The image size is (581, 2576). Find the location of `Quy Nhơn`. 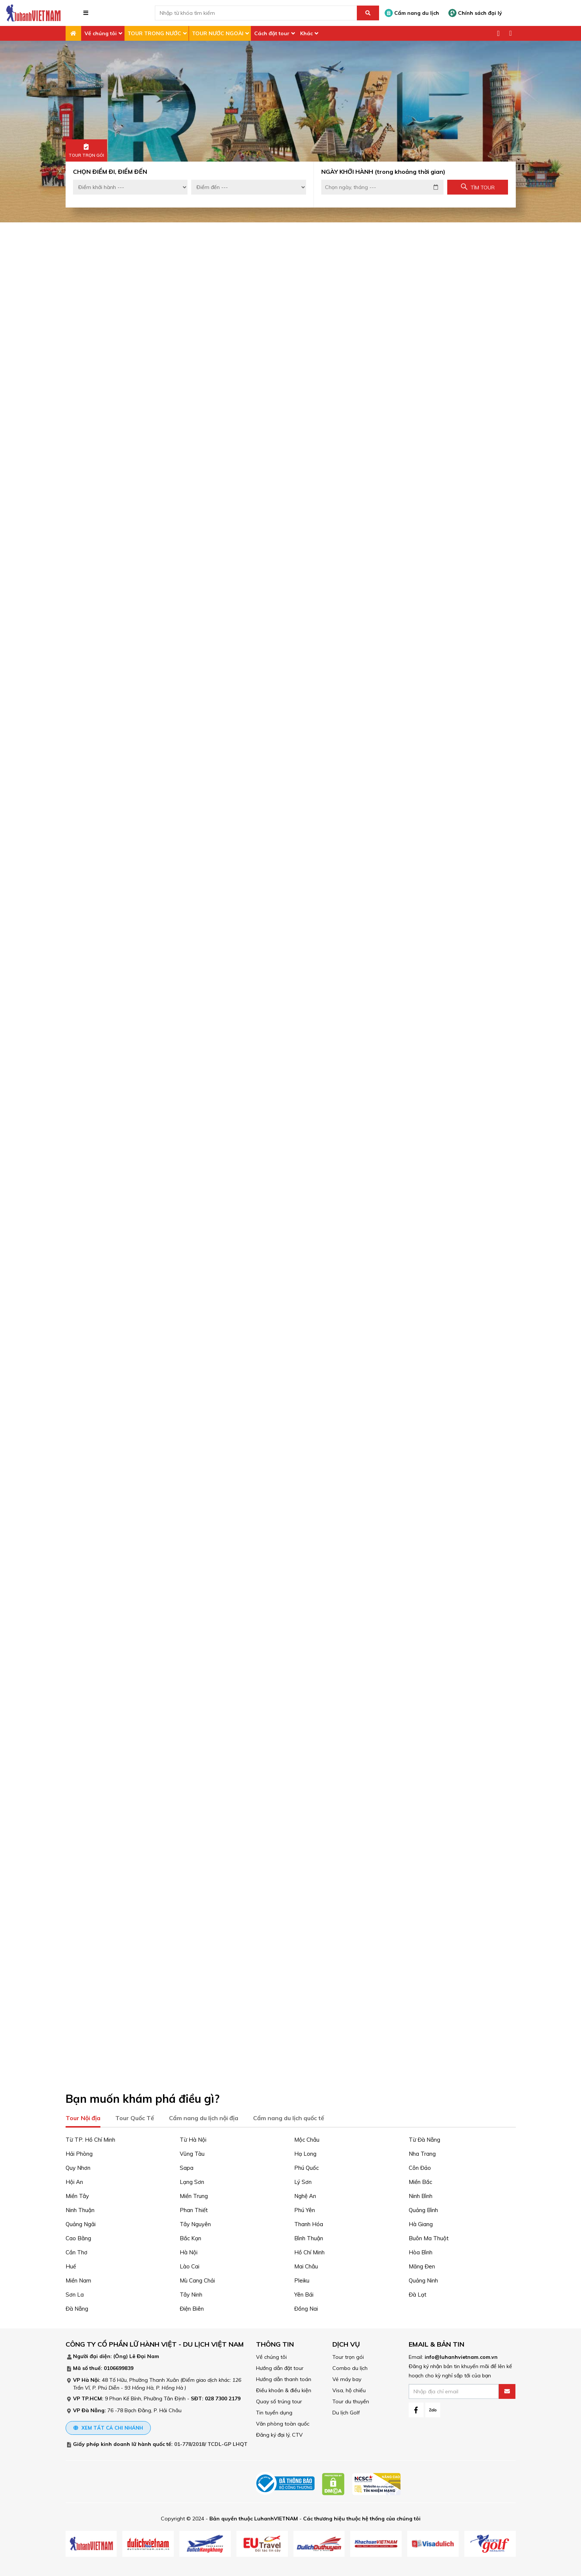

Quy Nhơn is located at coordinates (78, 2166).